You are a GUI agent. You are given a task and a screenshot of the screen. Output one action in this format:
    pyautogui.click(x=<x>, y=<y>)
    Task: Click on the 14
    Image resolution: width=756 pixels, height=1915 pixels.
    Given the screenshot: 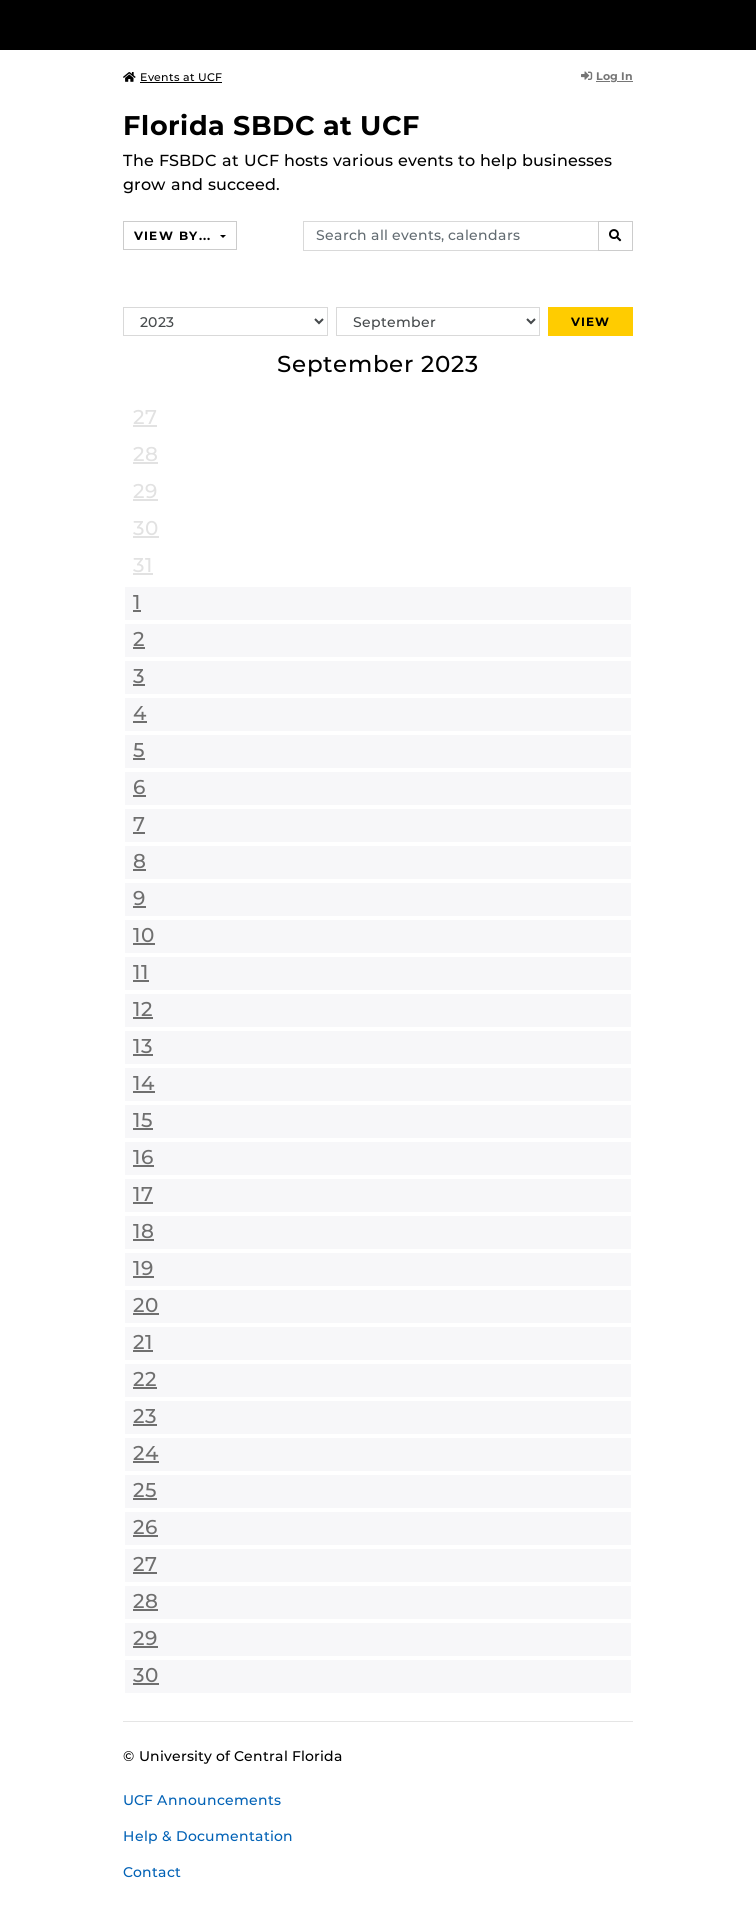 What is the action you would take?
    pyautogui.click(x=144, y=1083)
    